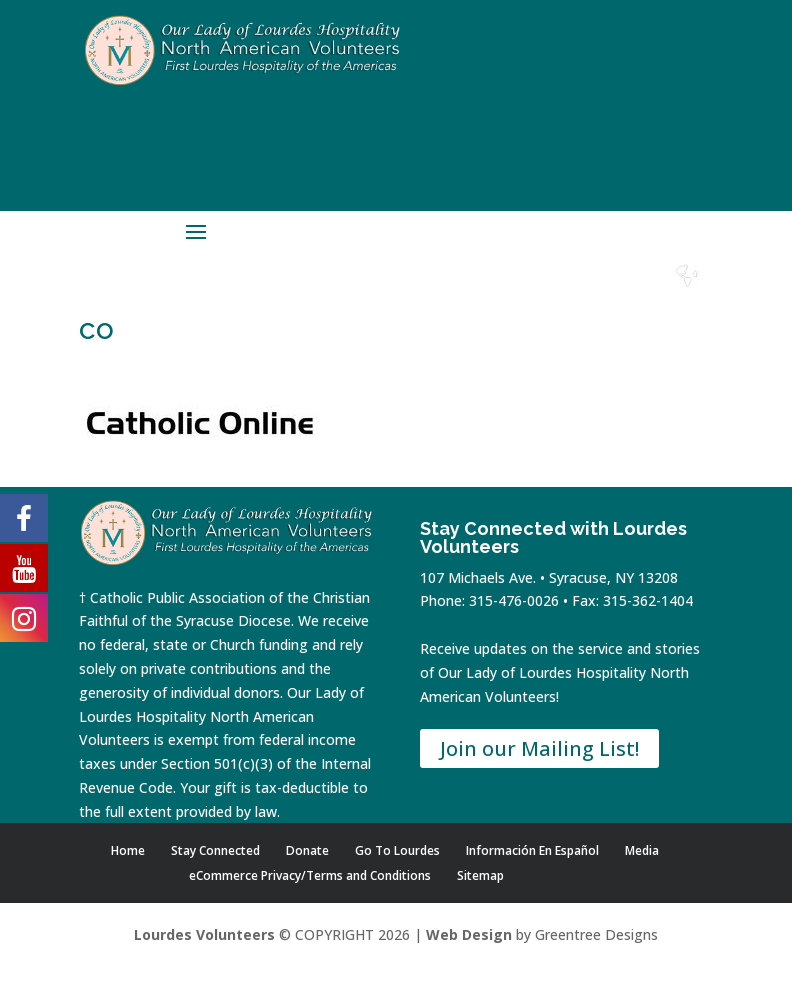  What do you see at coordinates (578, 294) in the screenshot?
I see `Contact` at bounding box center [578, 294].